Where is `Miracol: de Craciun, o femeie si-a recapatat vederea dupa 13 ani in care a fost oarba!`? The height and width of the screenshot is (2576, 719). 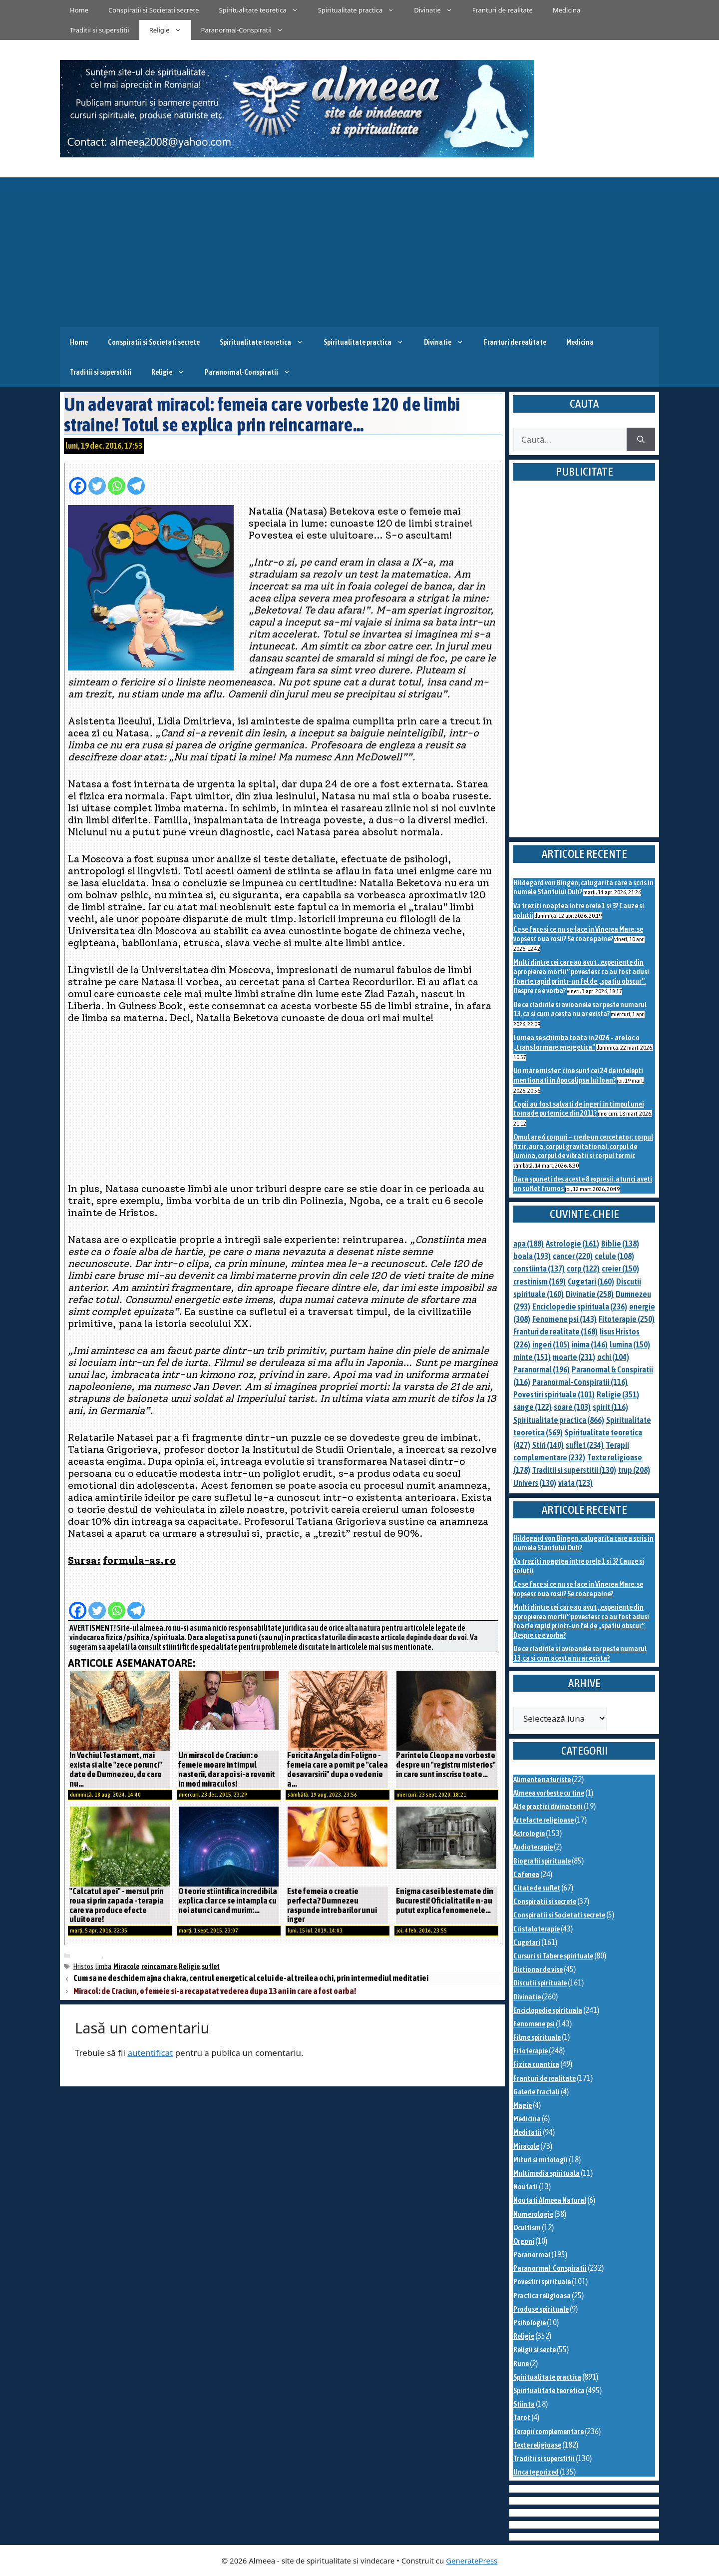 Miracol: de Craciun, o femeie si-a recapatat vederea dupa 13 ani in care a fost oarba! is located at coordinates (214, 1991).